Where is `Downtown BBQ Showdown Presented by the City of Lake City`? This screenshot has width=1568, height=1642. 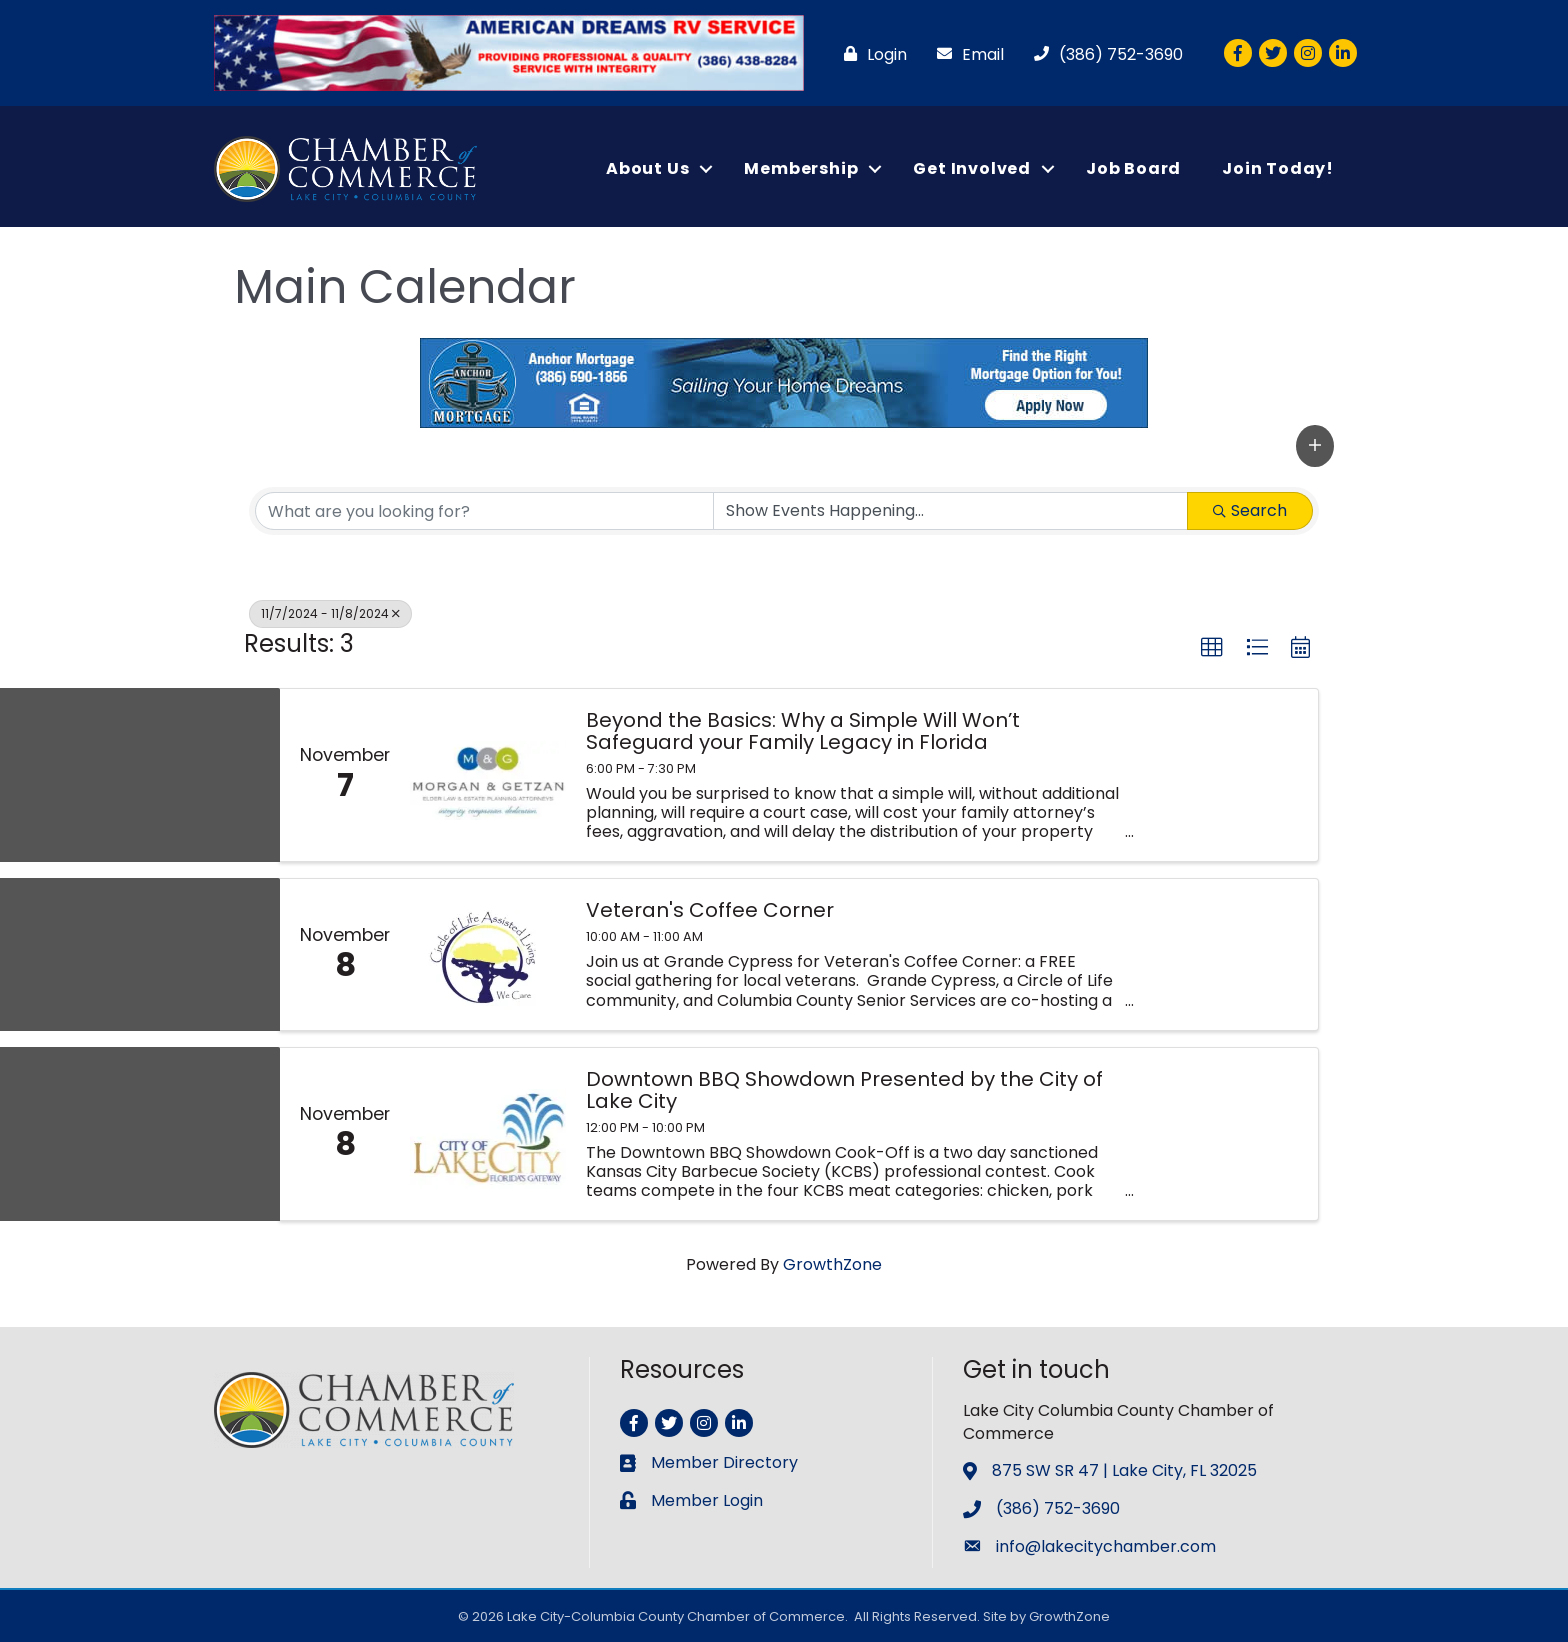
Downtown BBQ Showdown Presented by the City of Lake City is located at coordinates (844, 1090).